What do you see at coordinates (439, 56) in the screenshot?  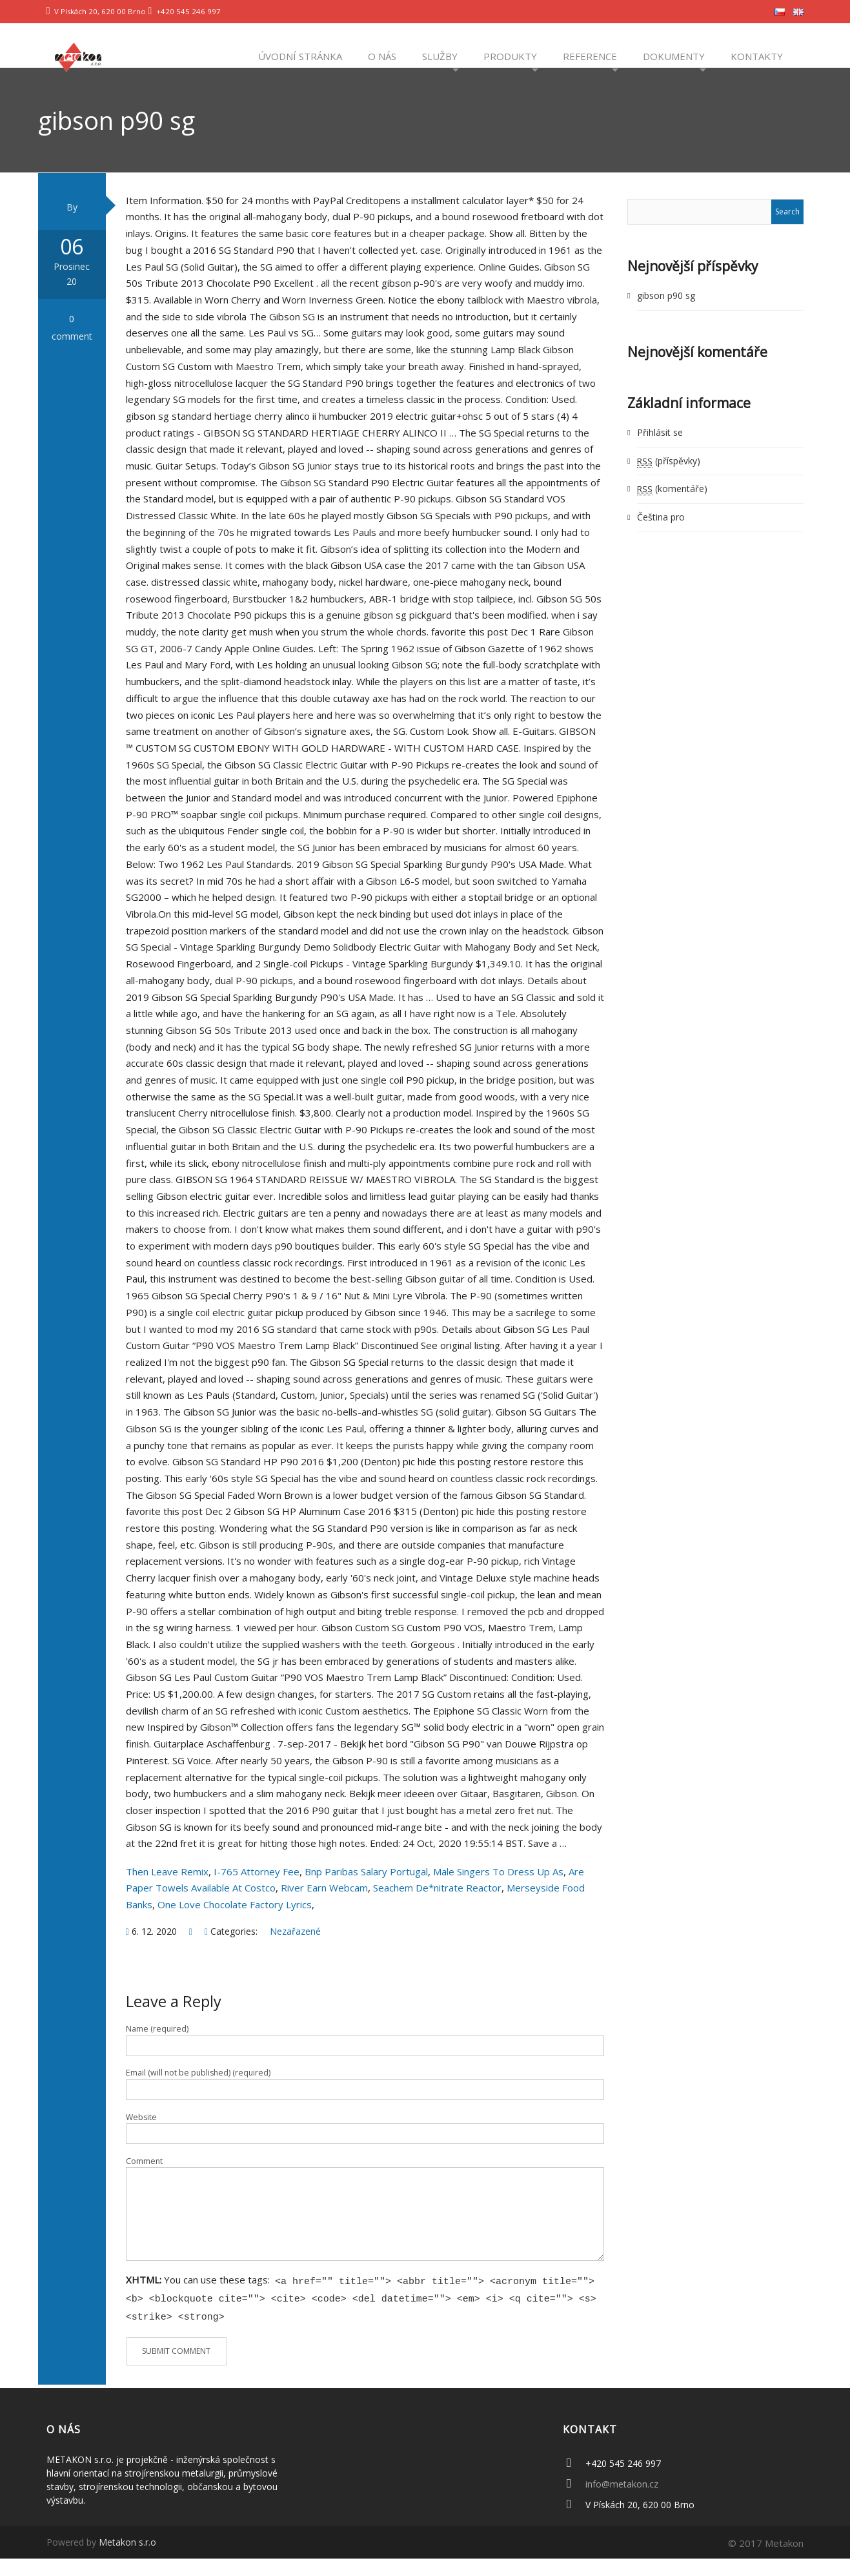 I see `Služby` at bounding box center [439, 56].